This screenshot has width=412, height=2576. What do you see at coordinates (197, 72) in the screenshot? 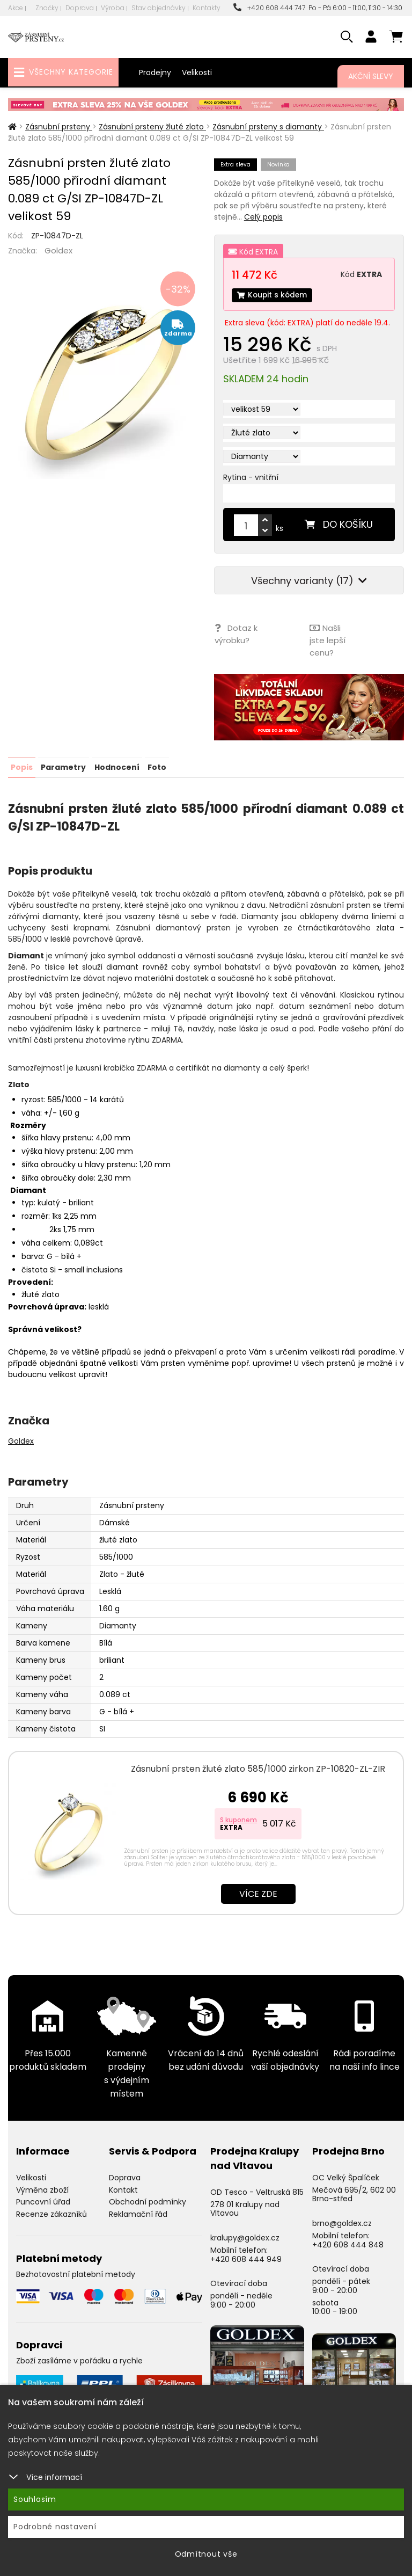
I see `Velikosti` at bounding box center [197, 72].